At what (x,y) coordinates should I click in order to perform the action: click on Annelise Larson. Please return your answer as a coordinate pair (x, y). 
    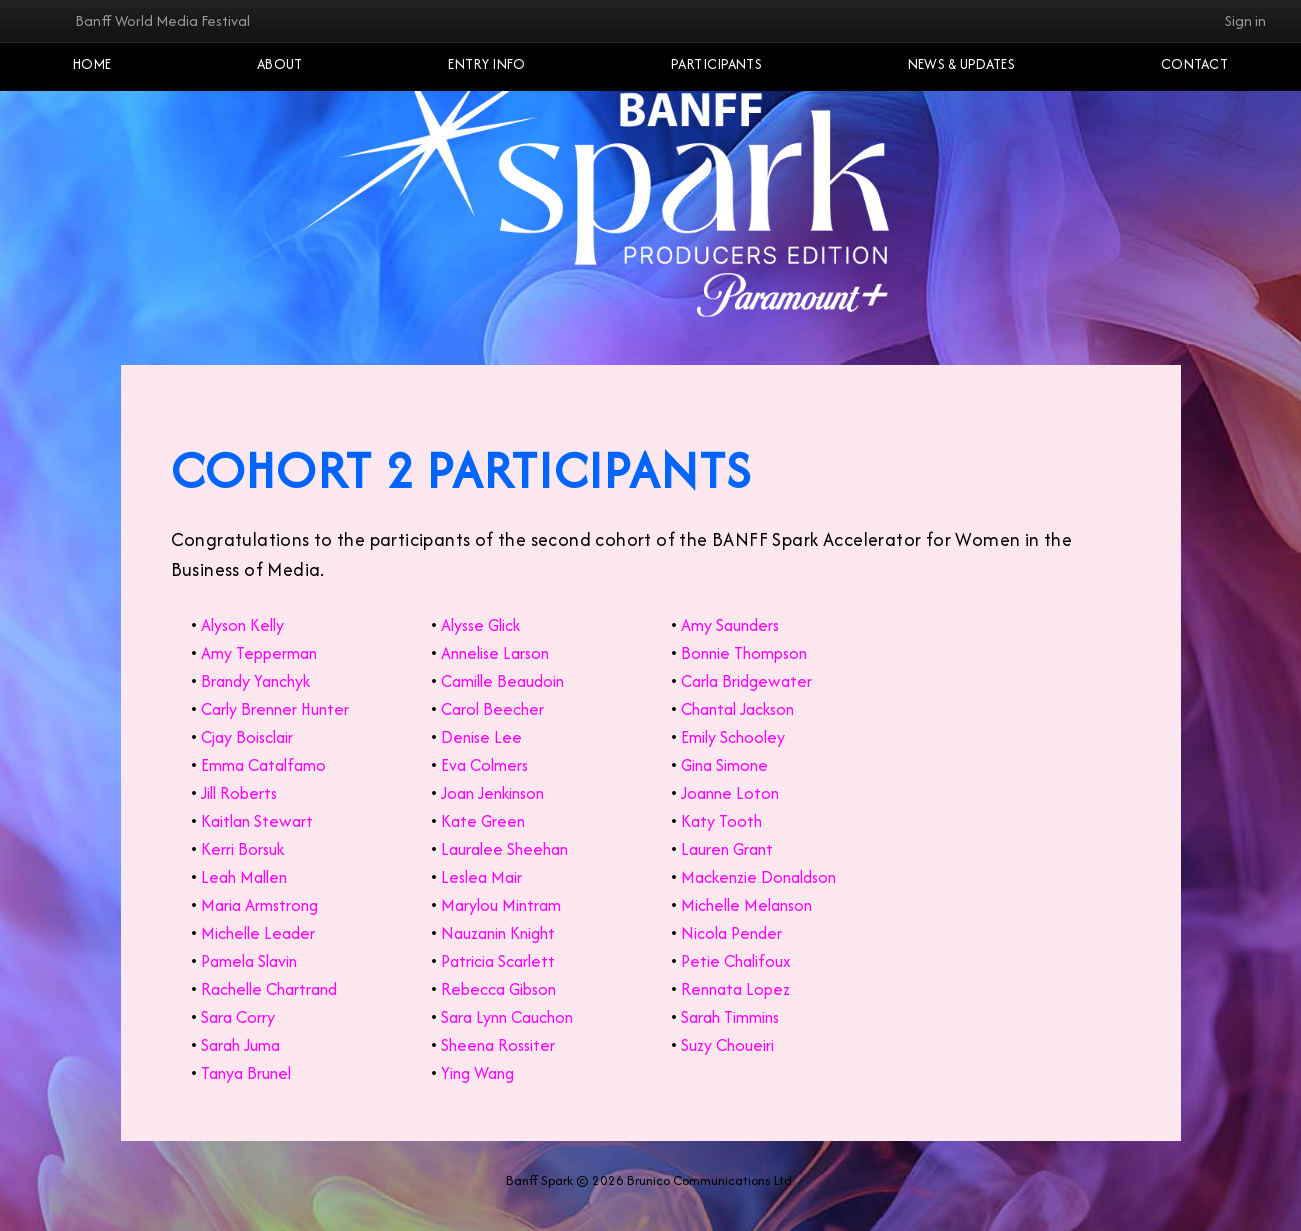
    Looking at the image, I should click on (495, 653).